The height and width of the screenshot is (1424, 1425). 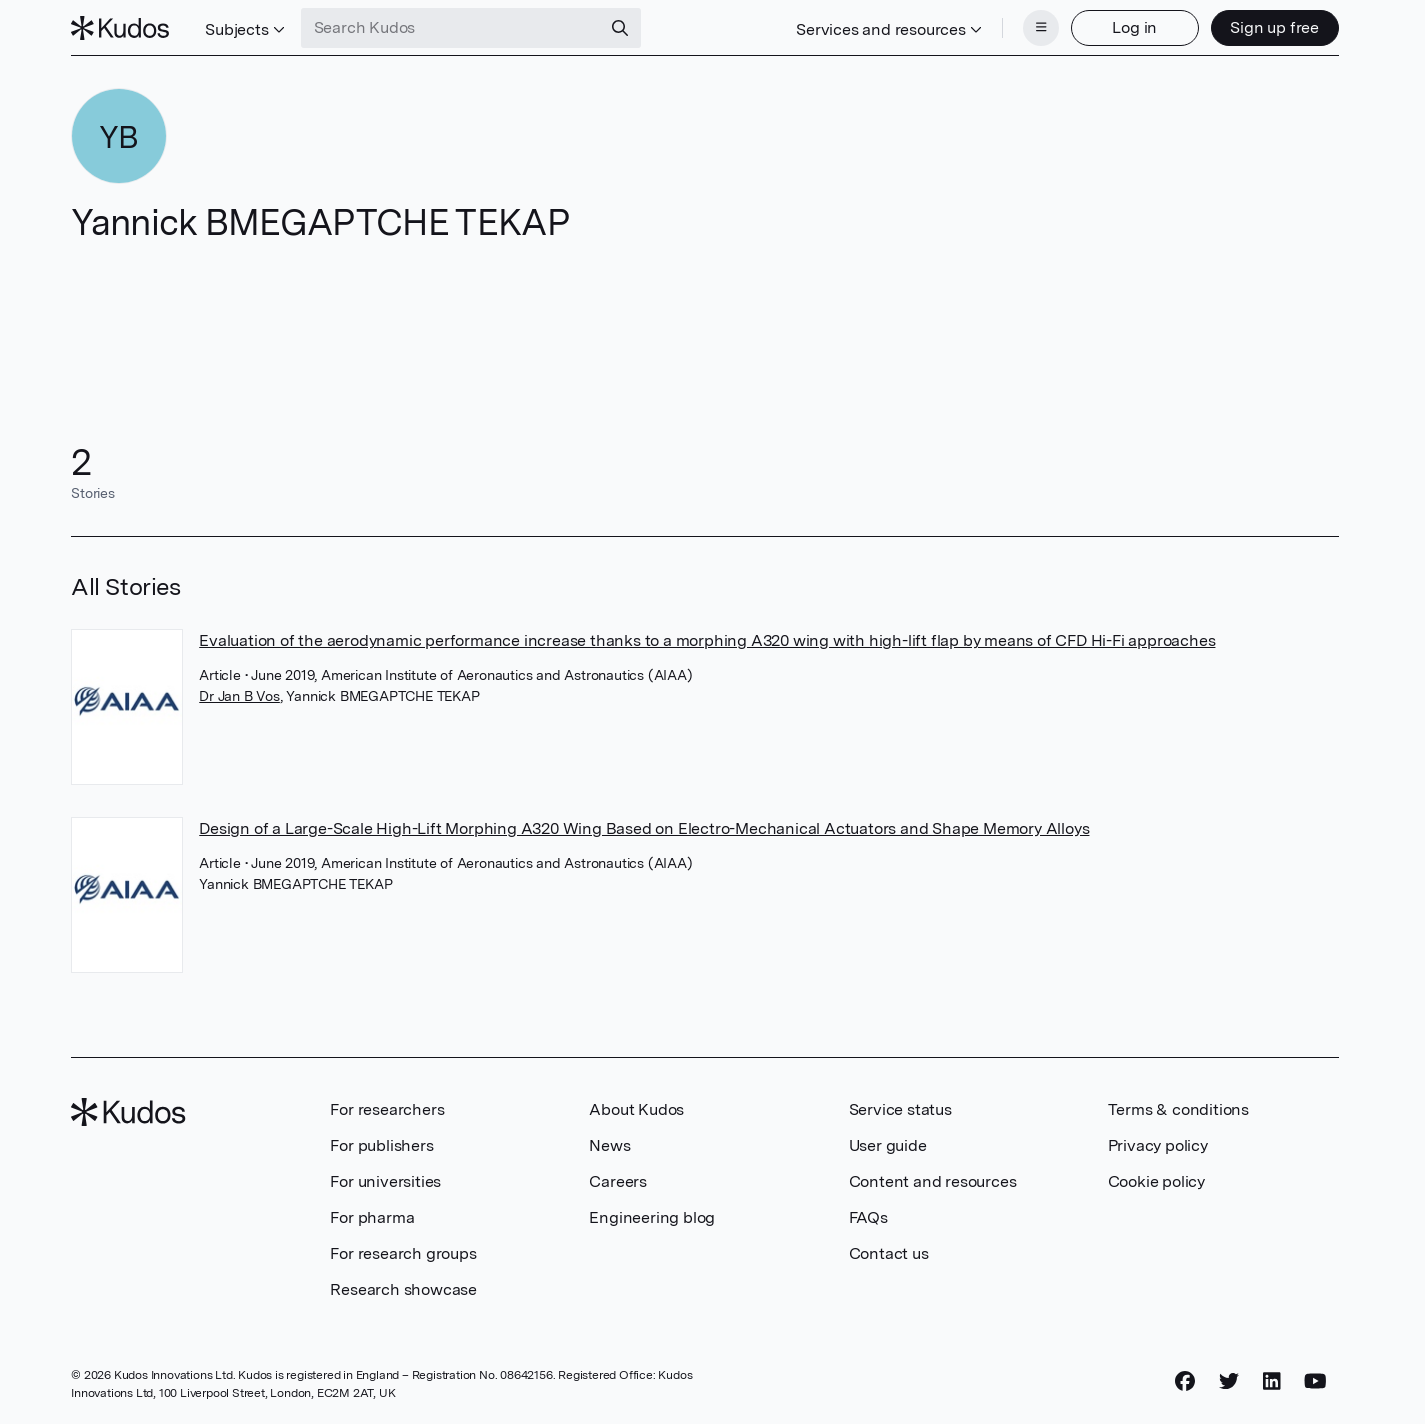 What do you see at coordinates (868, 1217) in the screenshot?
I see `FAQs` at bounding box center [868, 1217].